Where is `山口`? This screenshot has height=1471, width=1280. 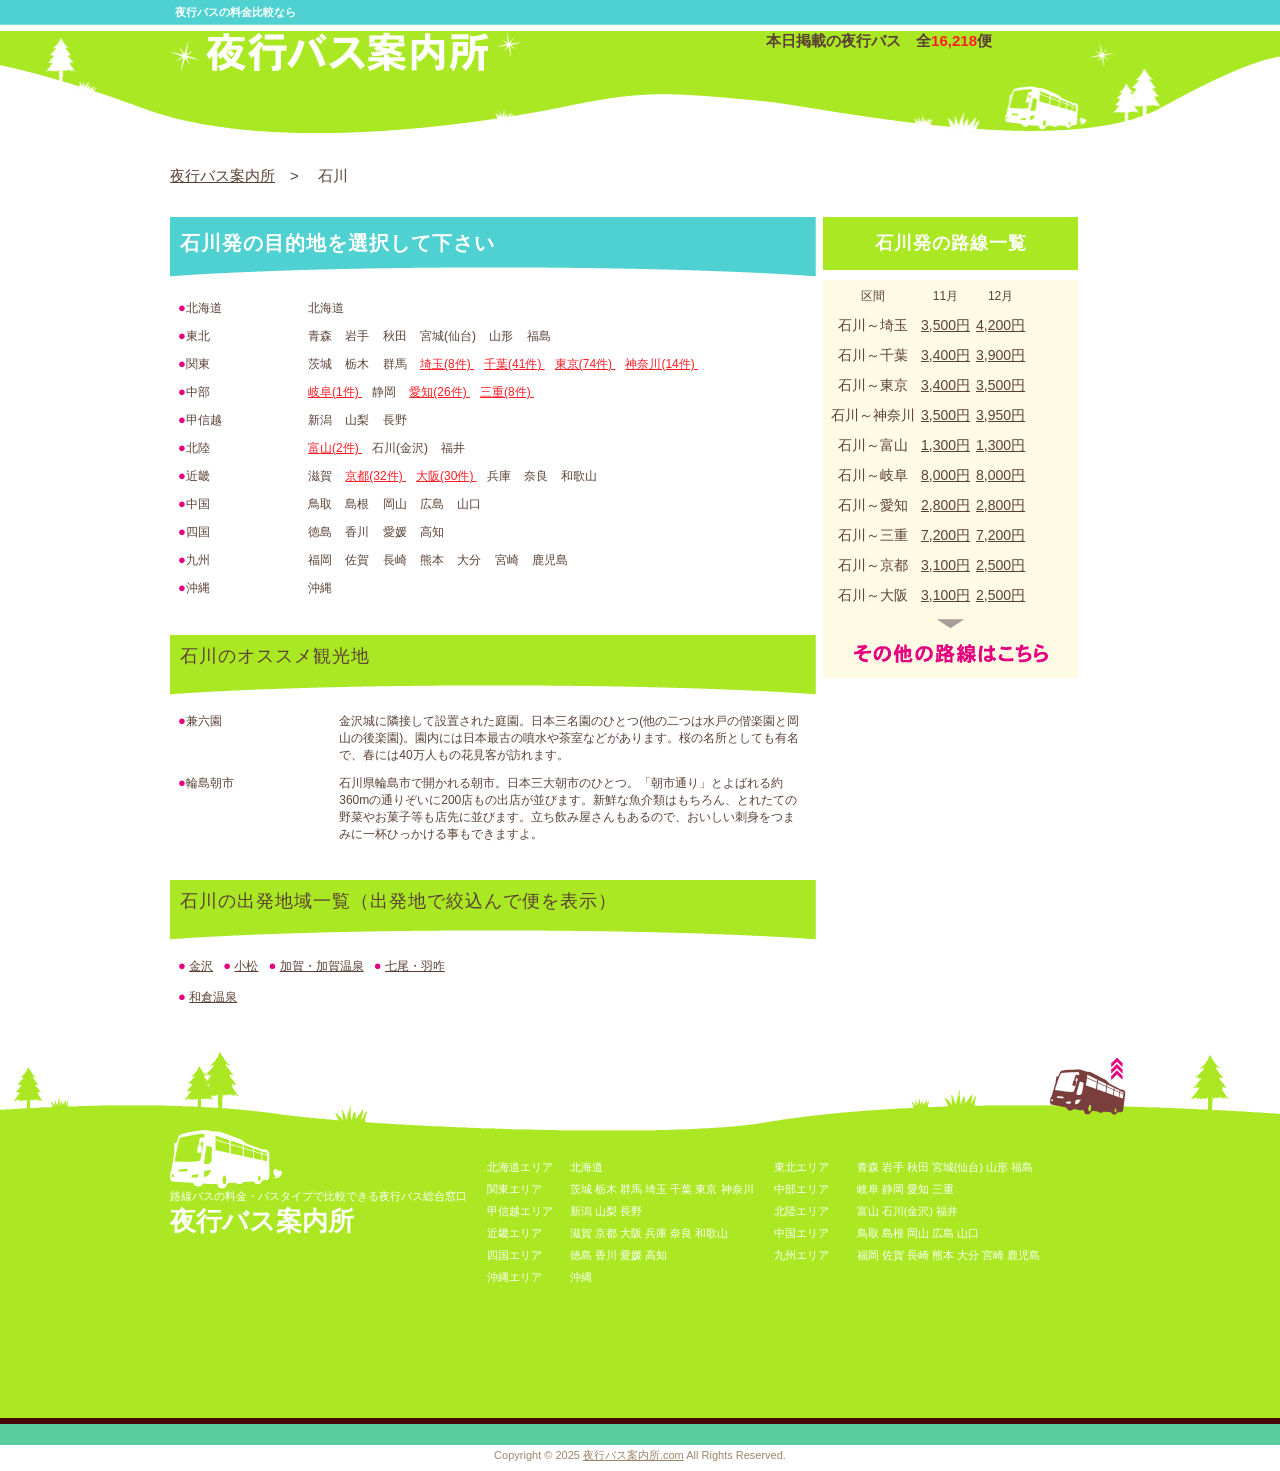
山口 is located at coordinates (968, 1233).